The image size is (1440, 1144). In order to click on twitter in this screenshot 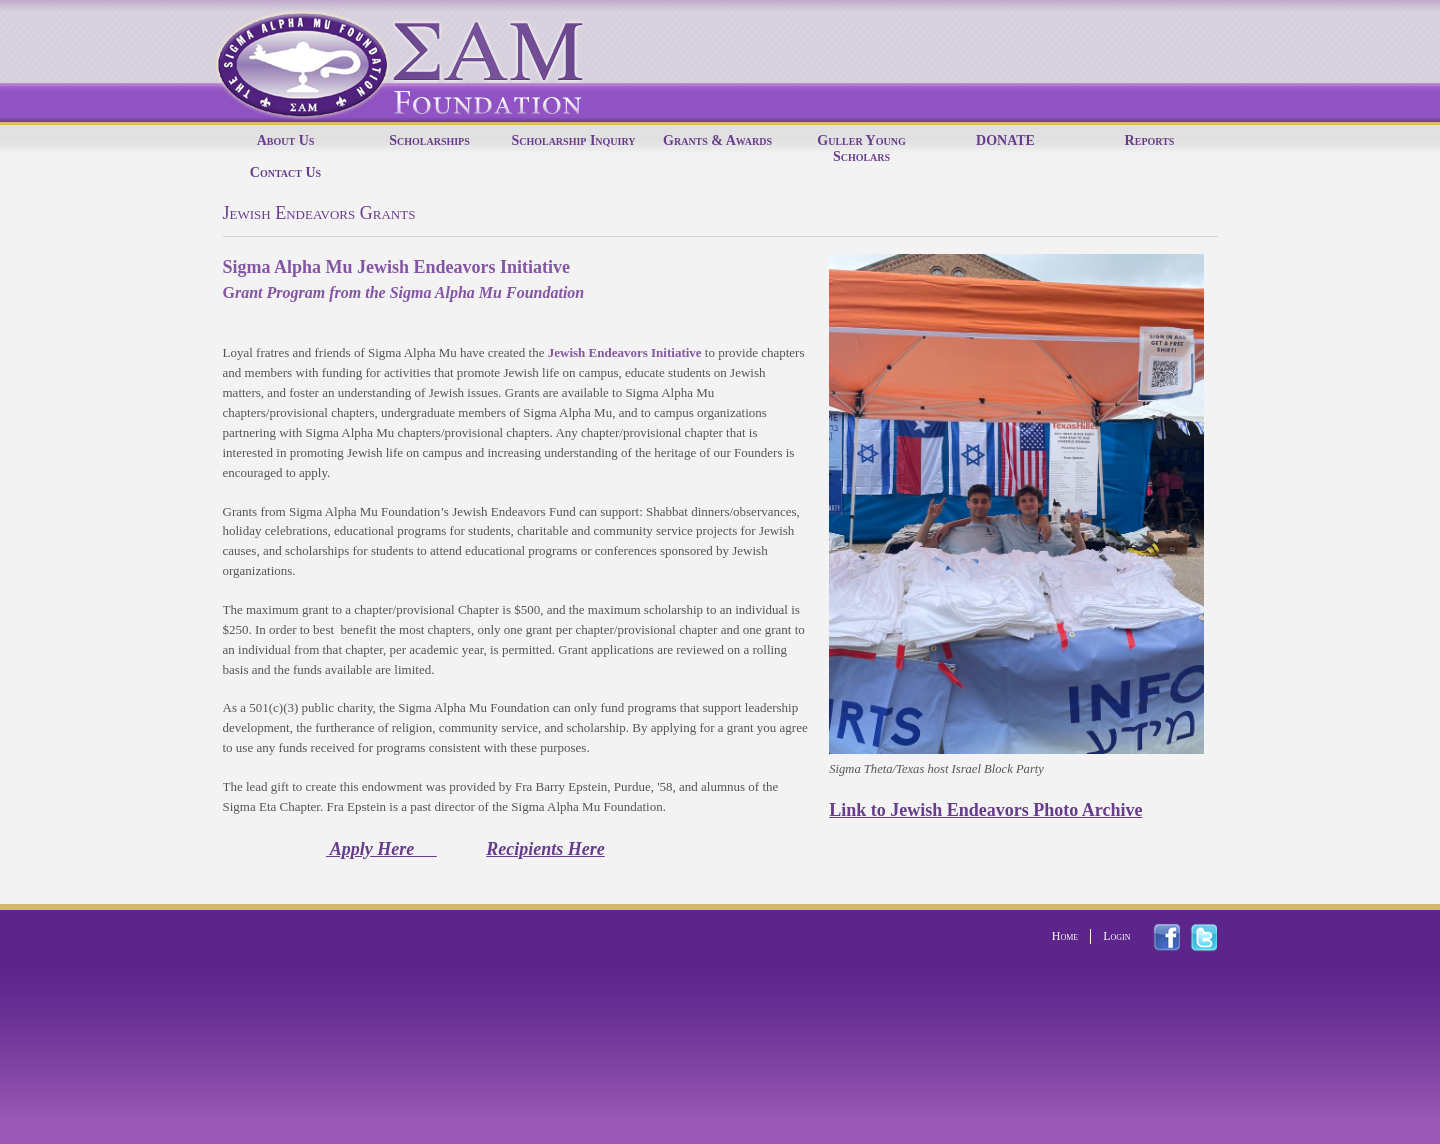, I will do `click(1216, 938)`.